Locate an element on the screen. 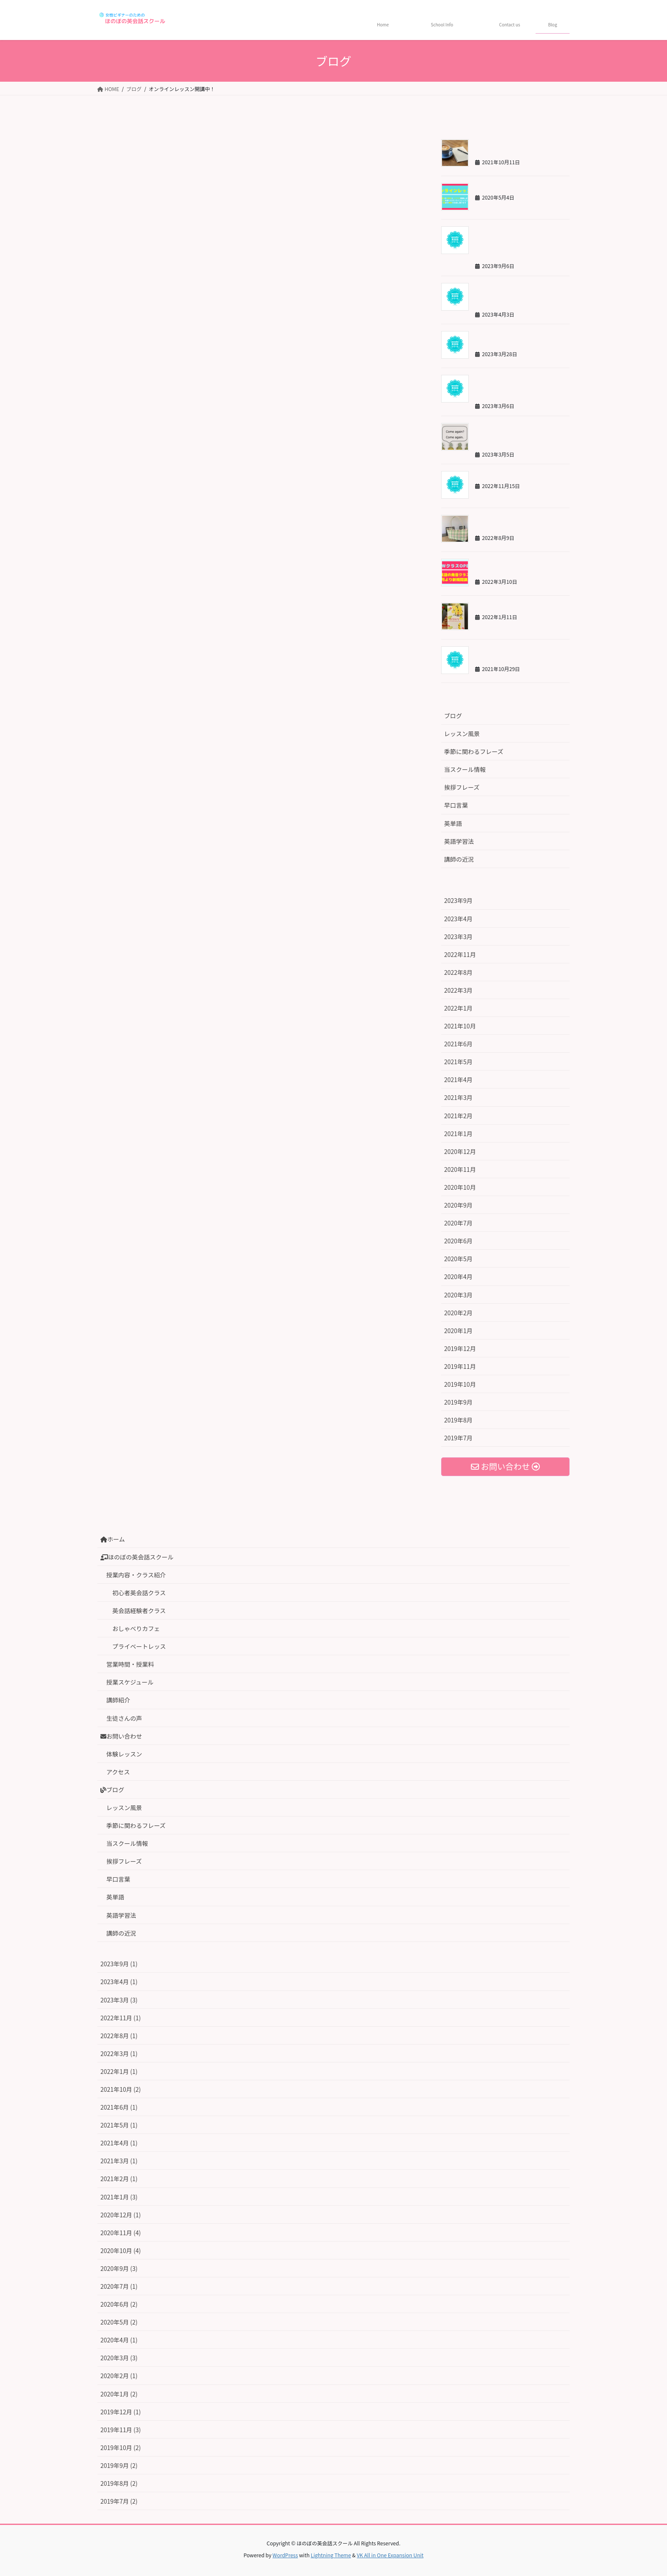  2019年8月 is located at coordinates (458, 1420).